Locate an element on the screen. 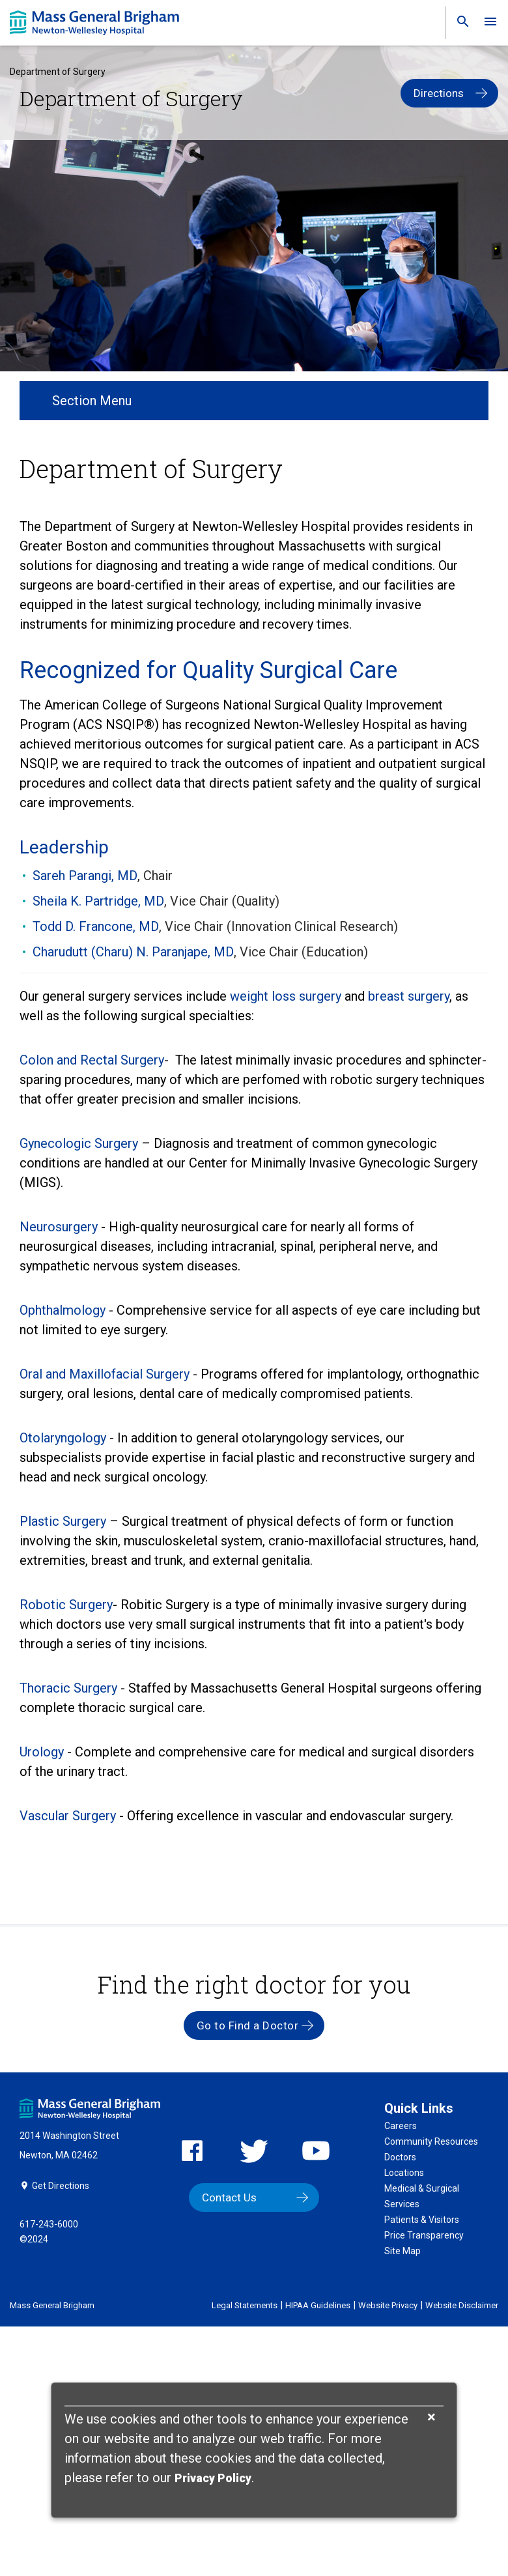  Charudutt (Charu) N. Paranjape, MD is located at coordinates (133, 952).